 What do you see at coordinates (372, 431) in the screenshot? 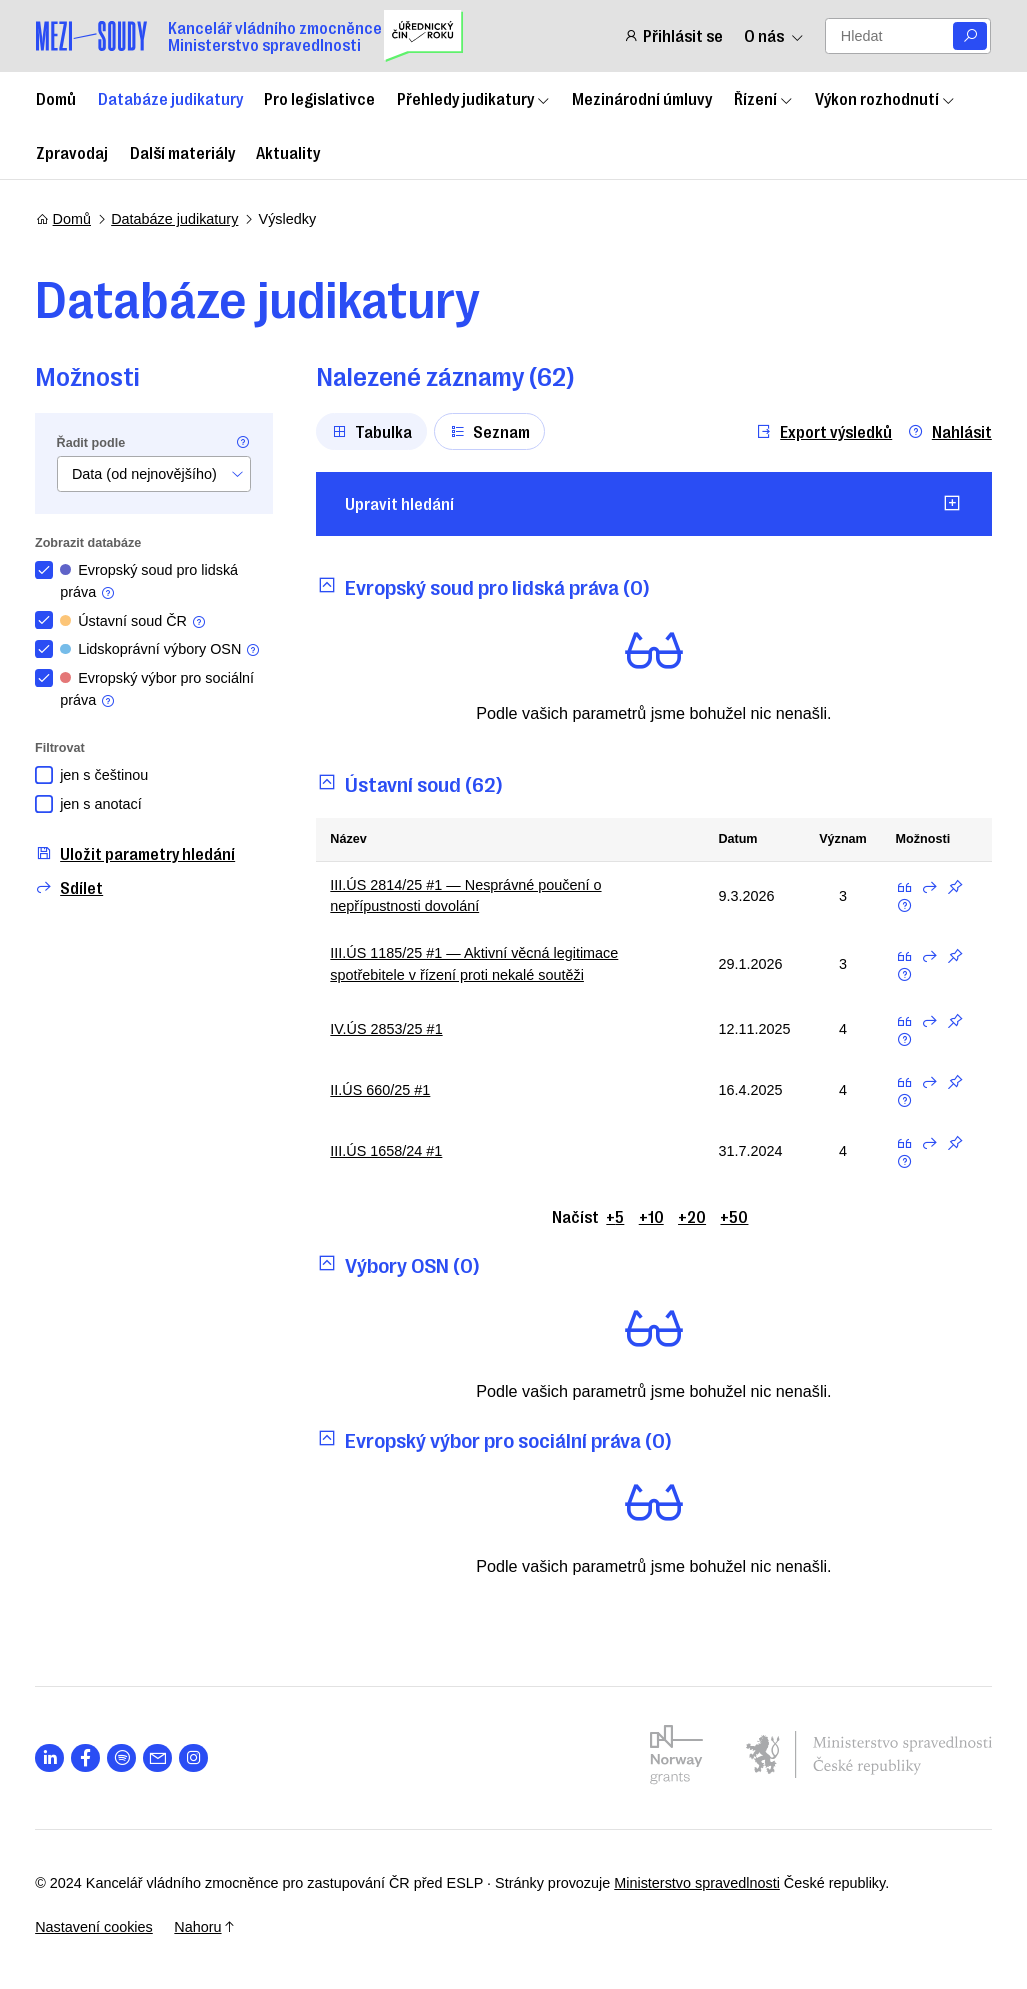
I see `Tabulka` at bounding box center [372, 431].